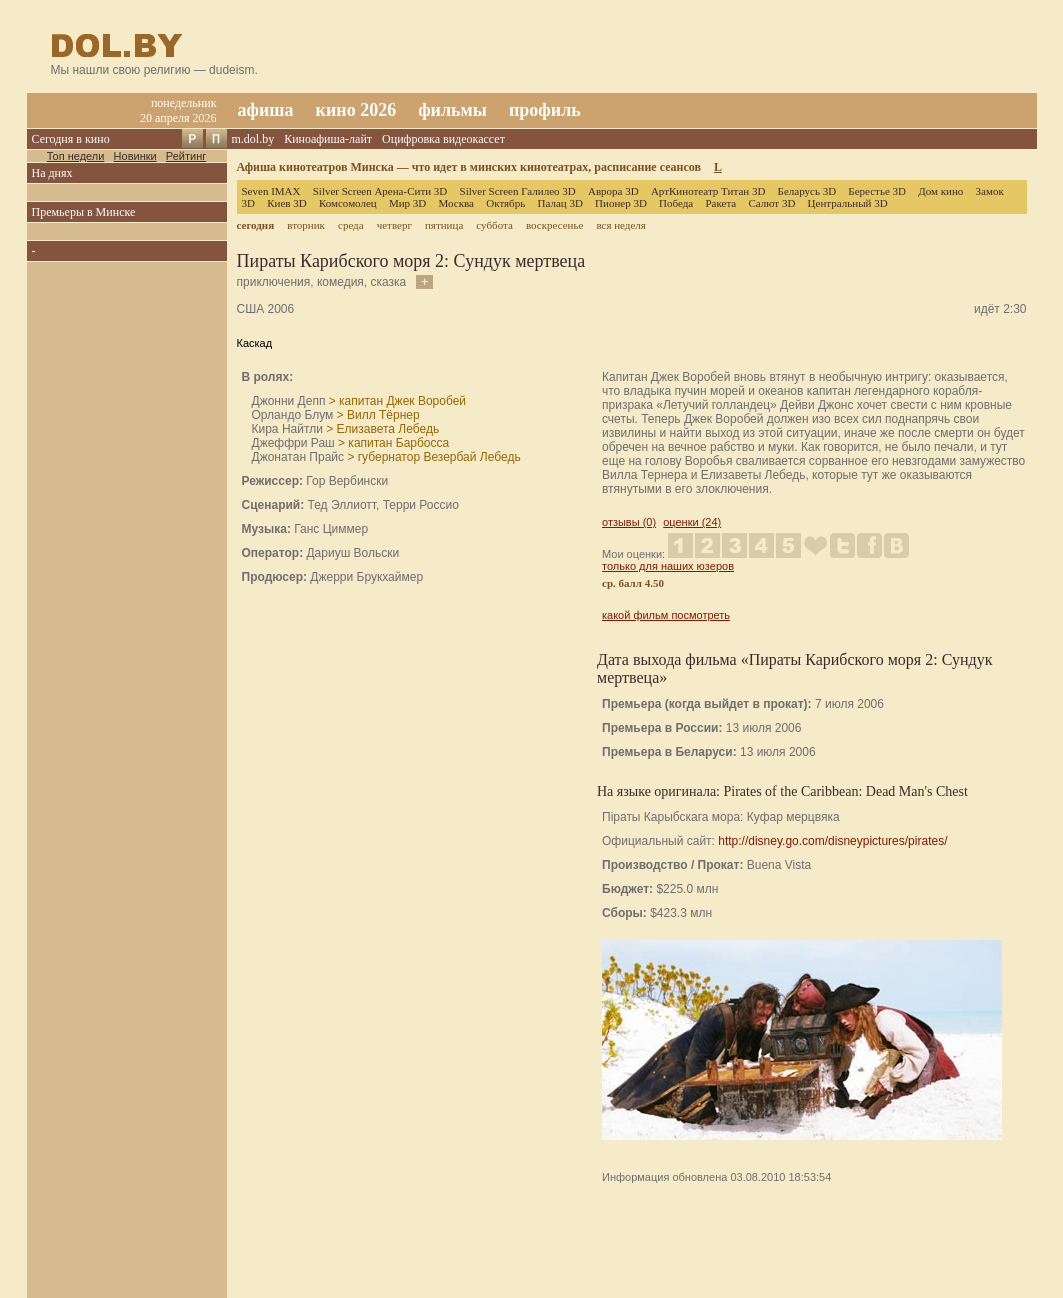 This screenshot has width=1063, height=1298. Describe the element at coordinates (253, 139) in the screenshot. I see `m.dol.by` at that location.